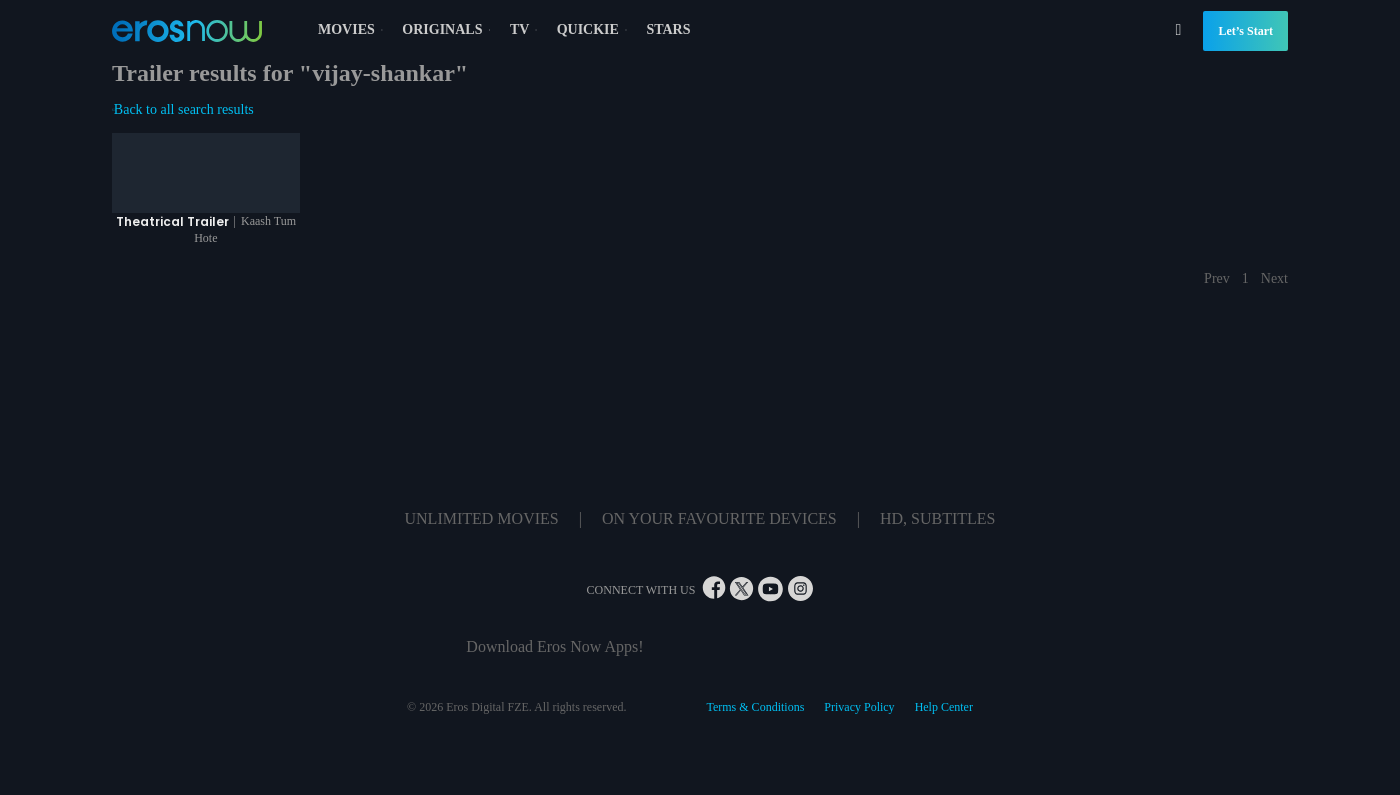  Describe the element at coordinates (526, 29) in the screenshot. I see `TV` at that location.